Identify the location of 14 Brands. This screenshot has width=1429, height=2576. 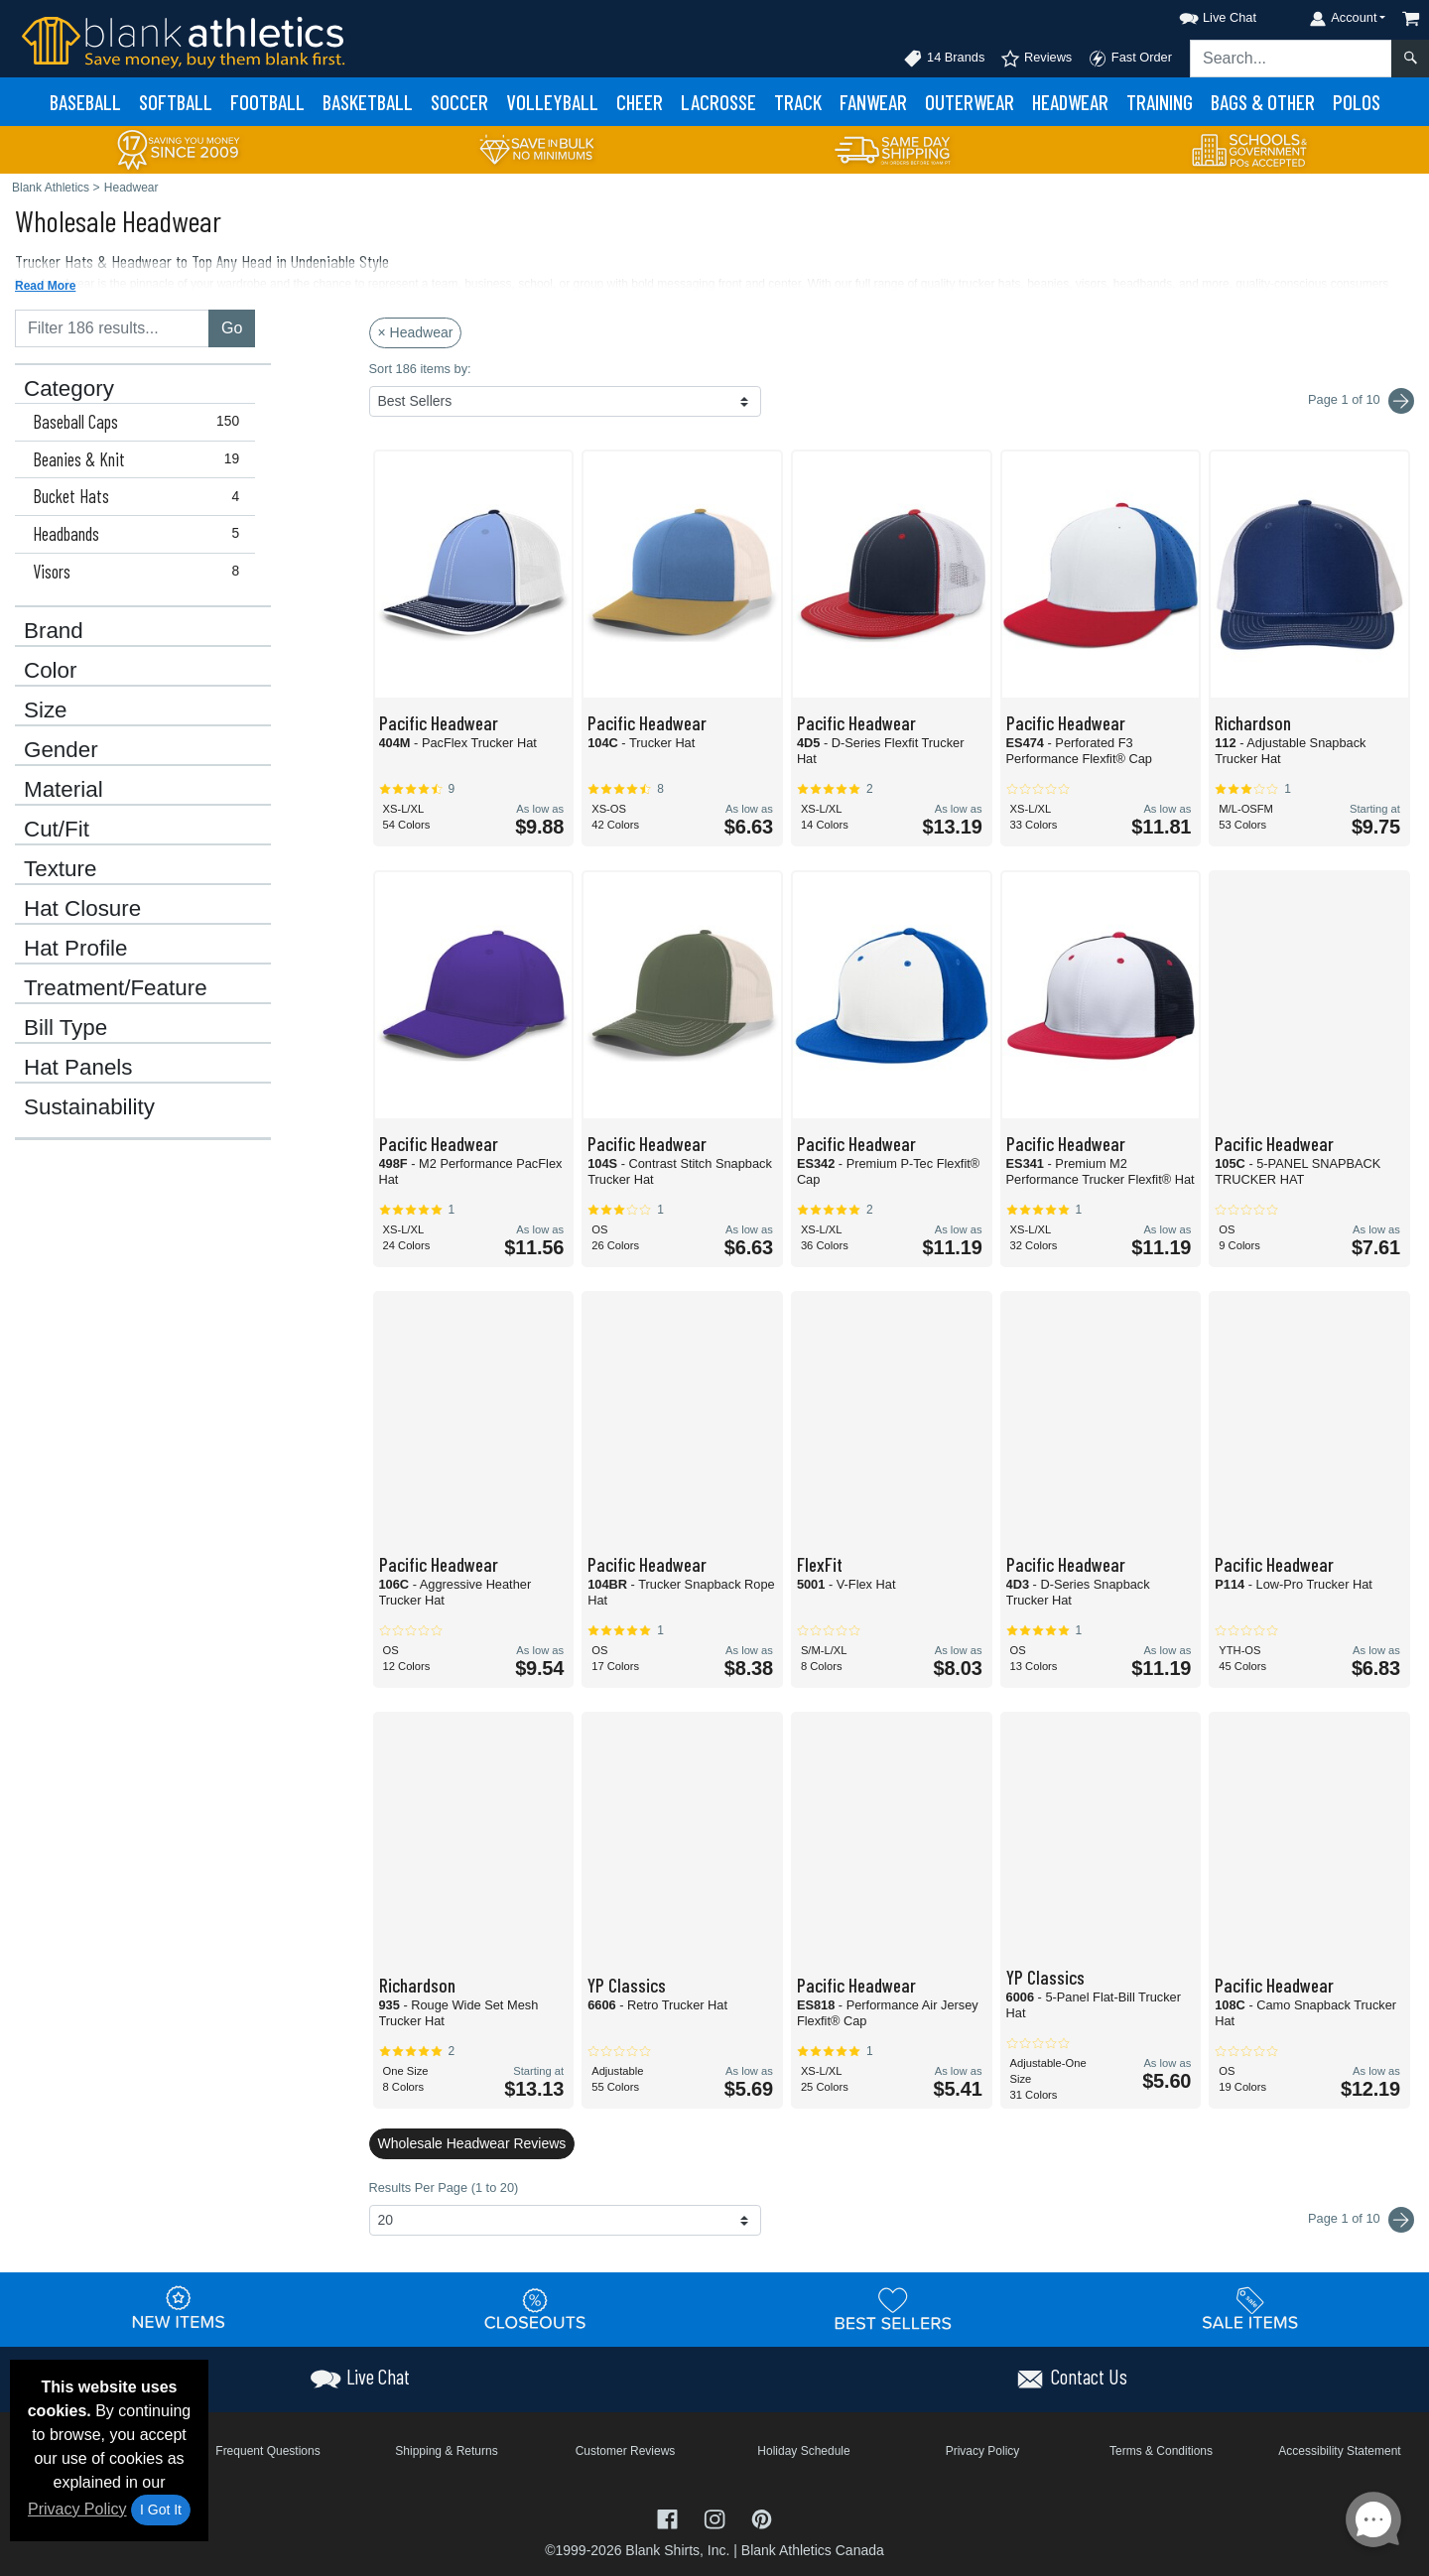
(943, 58).